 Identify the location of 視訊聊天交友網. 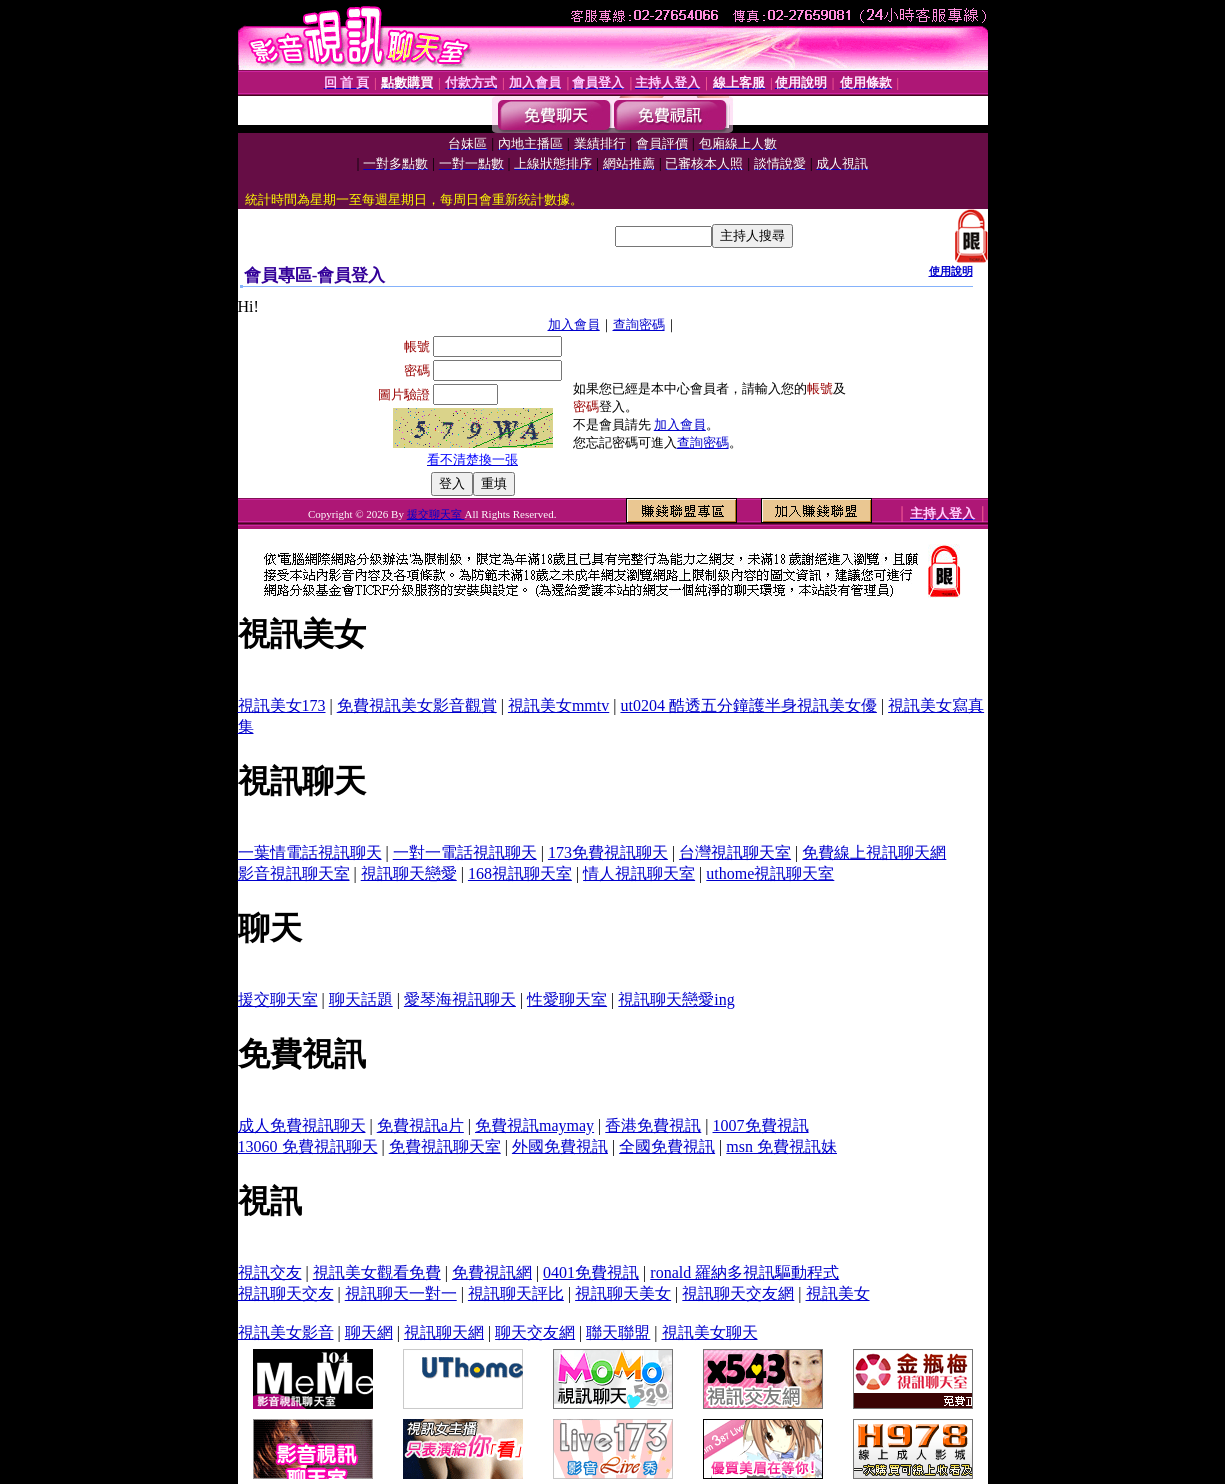
(738, 1293).